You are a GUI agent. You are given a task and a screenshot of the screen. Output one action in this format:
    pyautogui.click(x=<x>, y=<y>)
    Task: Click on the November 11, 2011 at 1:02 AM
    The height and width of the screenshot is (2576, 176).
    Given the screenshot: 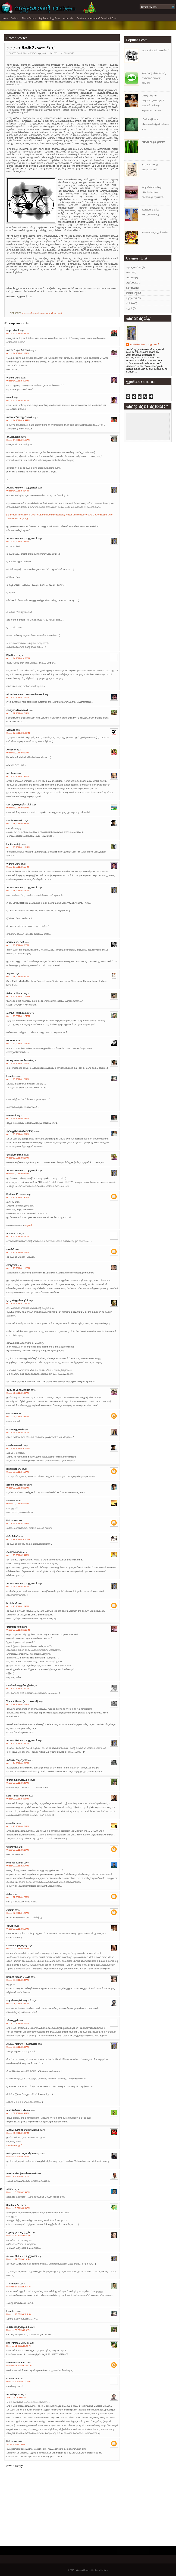 What is the action you would take?
    pyautogui.click(x=18, y=2259)
    